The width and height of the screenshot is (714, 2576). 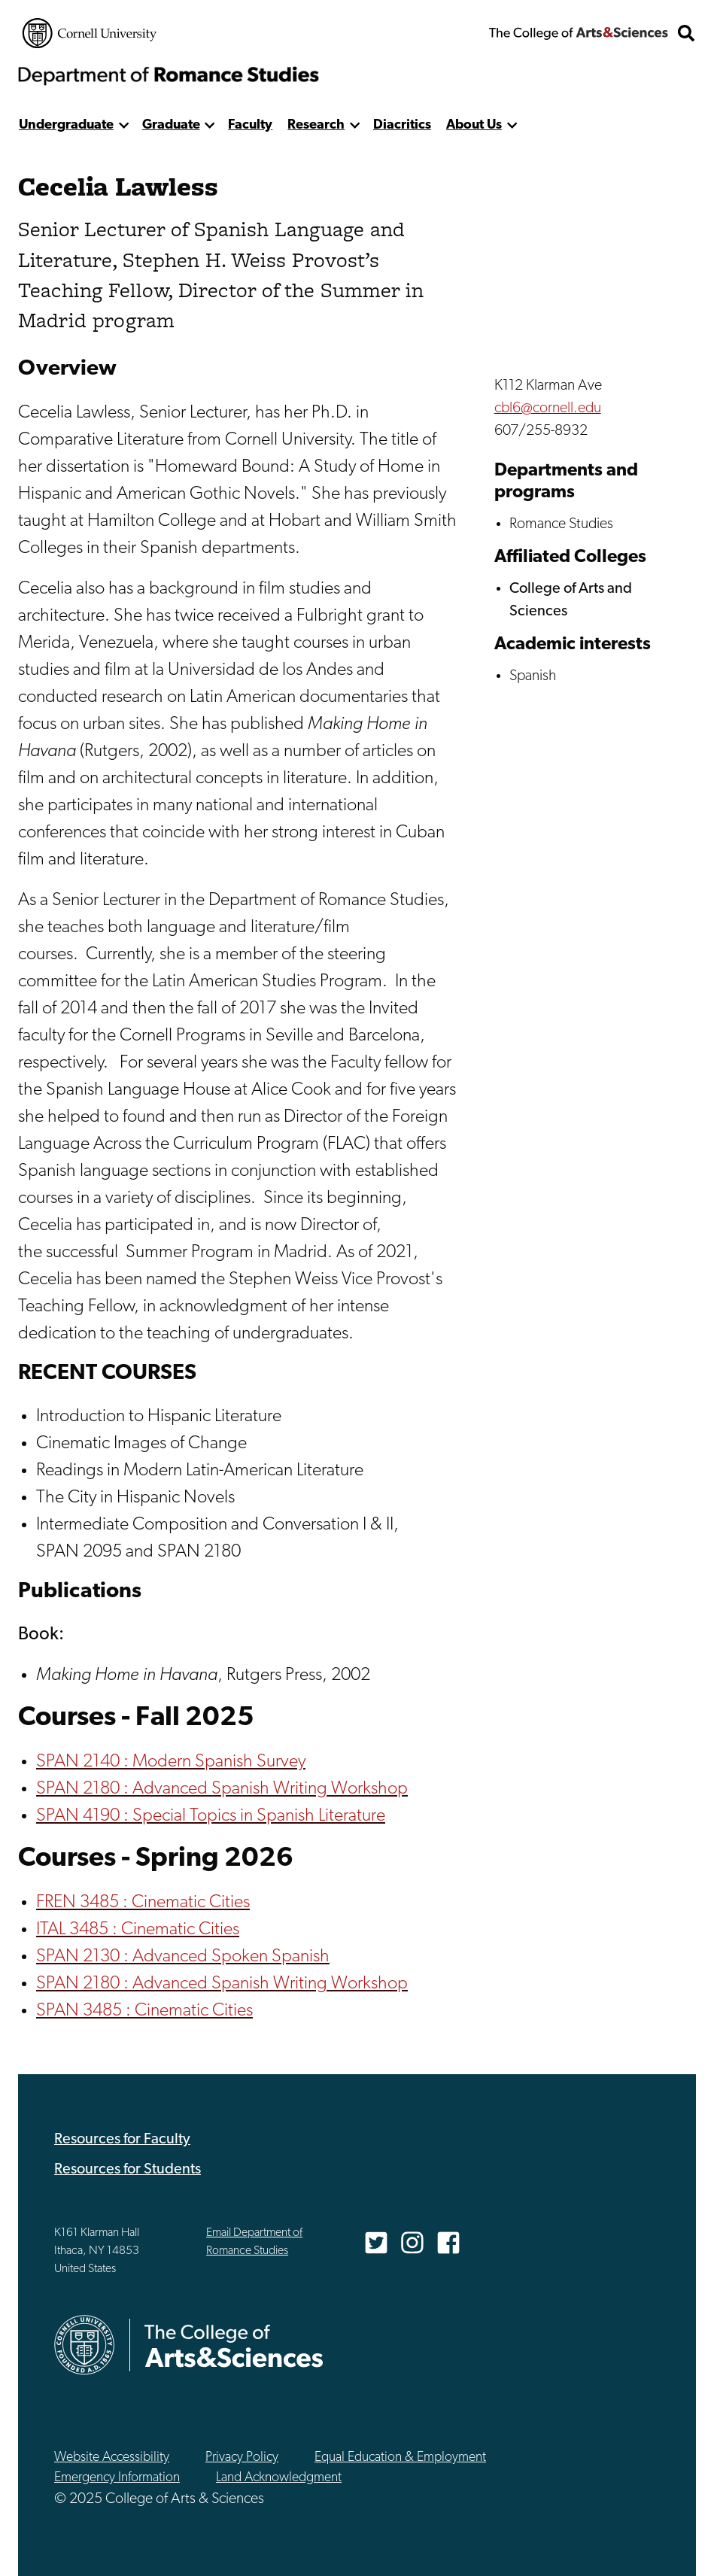 I want to click on SPAN 2180 : Advanced Spanish Writing Workshop, so click(x=222, y=1789).